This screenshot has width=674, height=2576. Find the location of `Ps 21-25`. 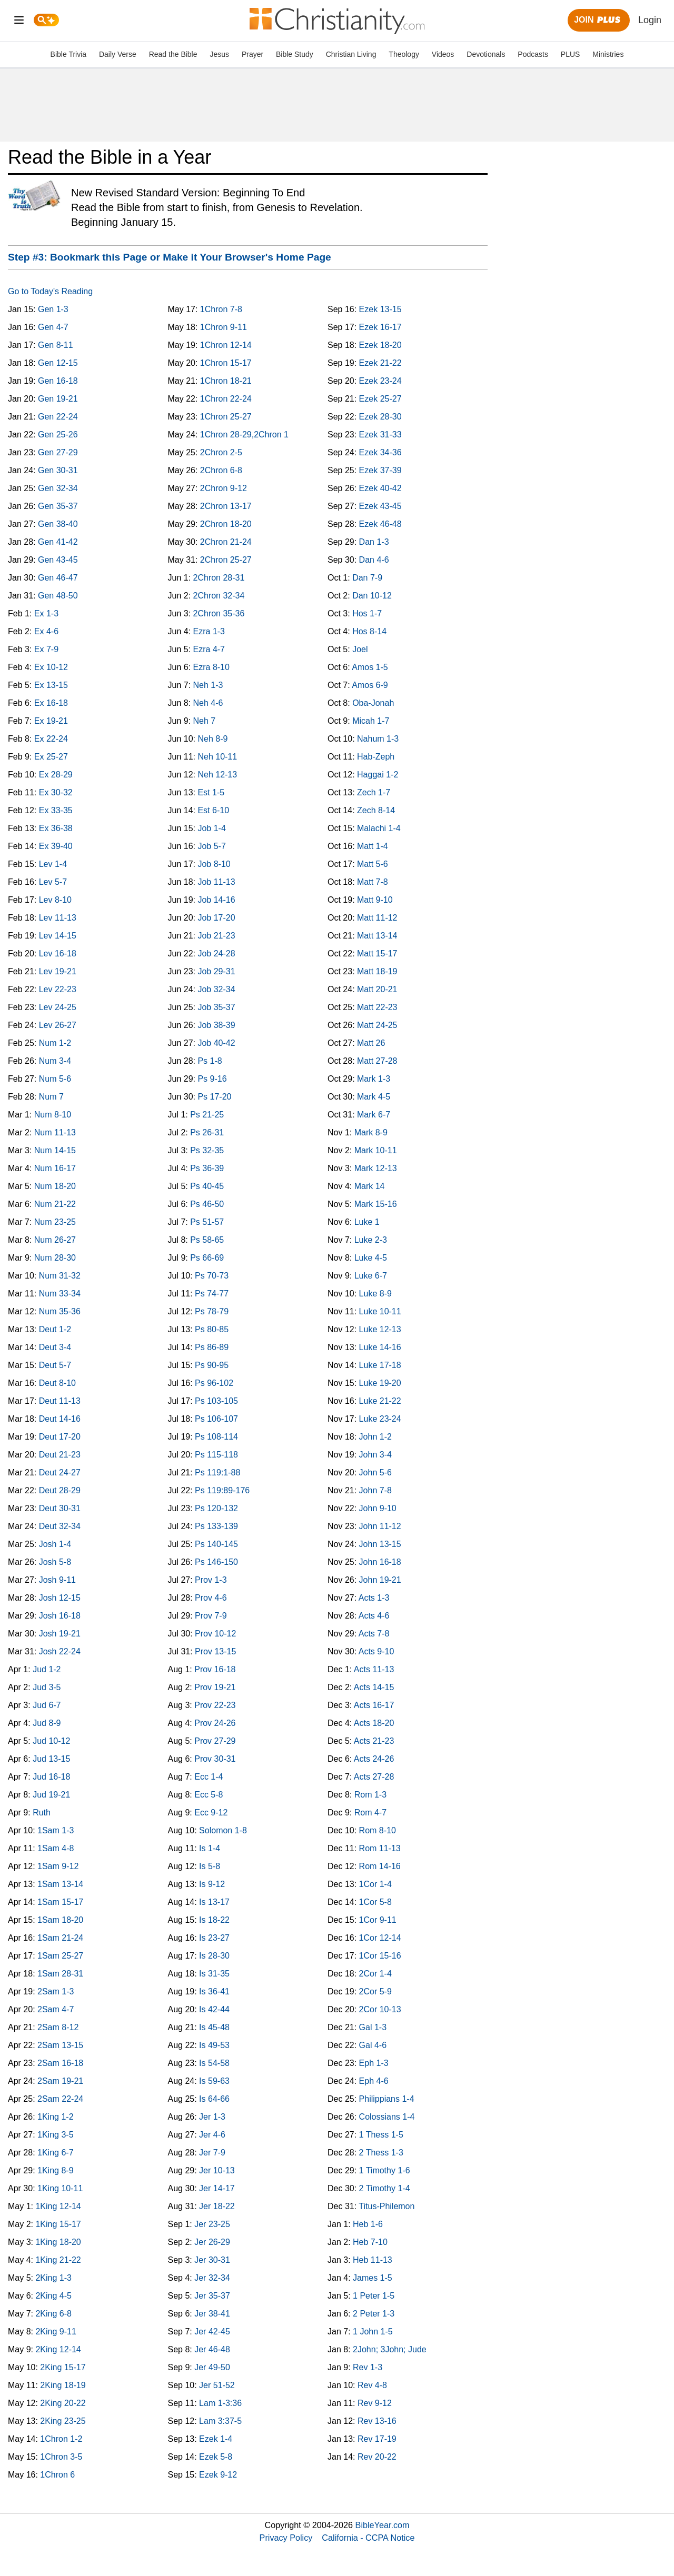

Ps 21-25 is located at coordinates (207, 1114).